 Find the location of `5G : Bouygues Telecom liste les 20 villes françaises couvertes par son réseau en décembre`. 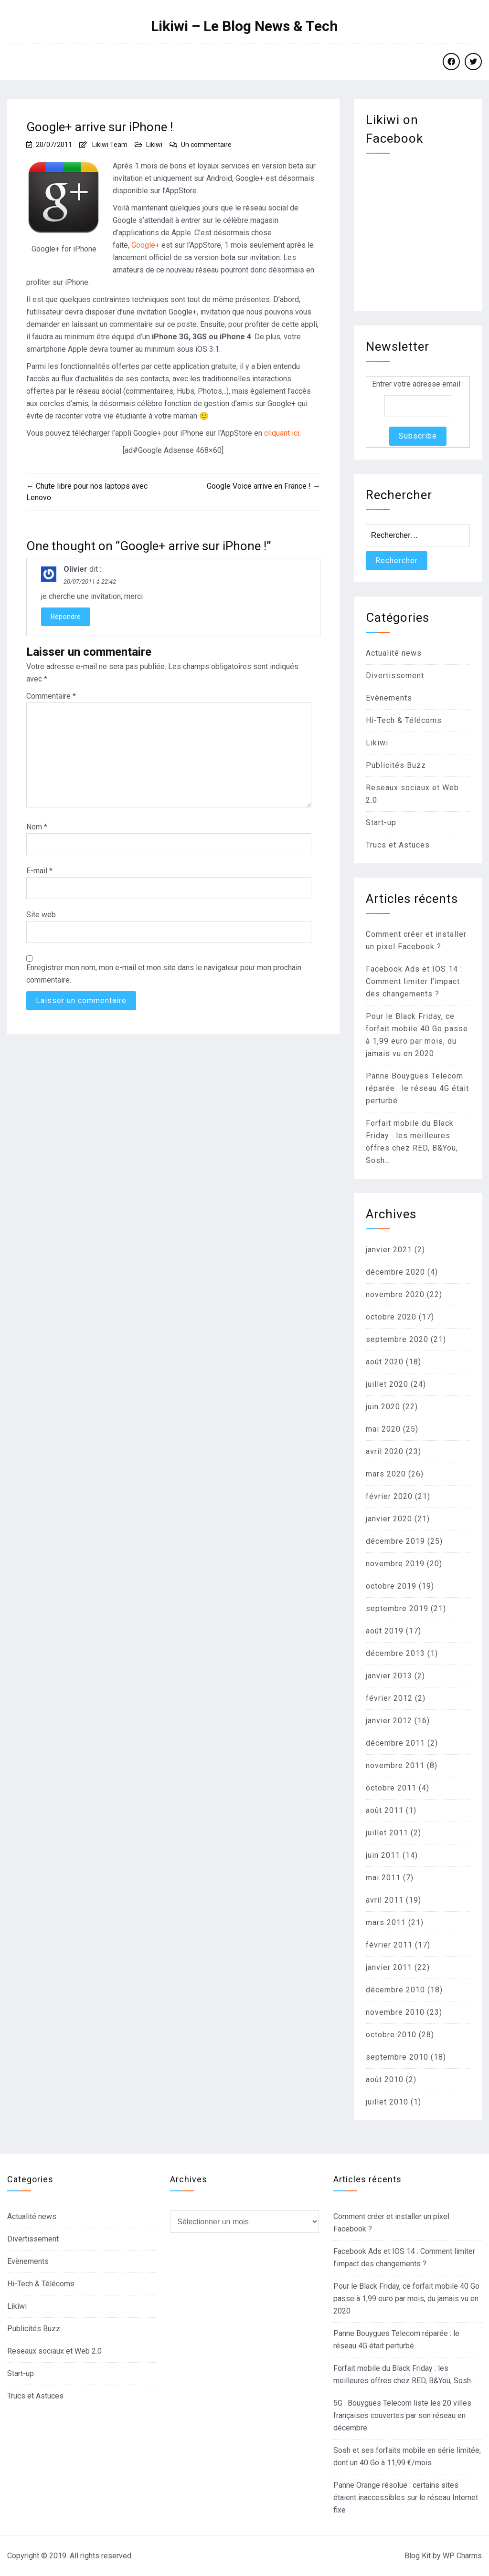

5G : Bouygues Telecom liste les 20 villes françaises couvertes par son réseau en décembre is located at coordinates (402, 2415).